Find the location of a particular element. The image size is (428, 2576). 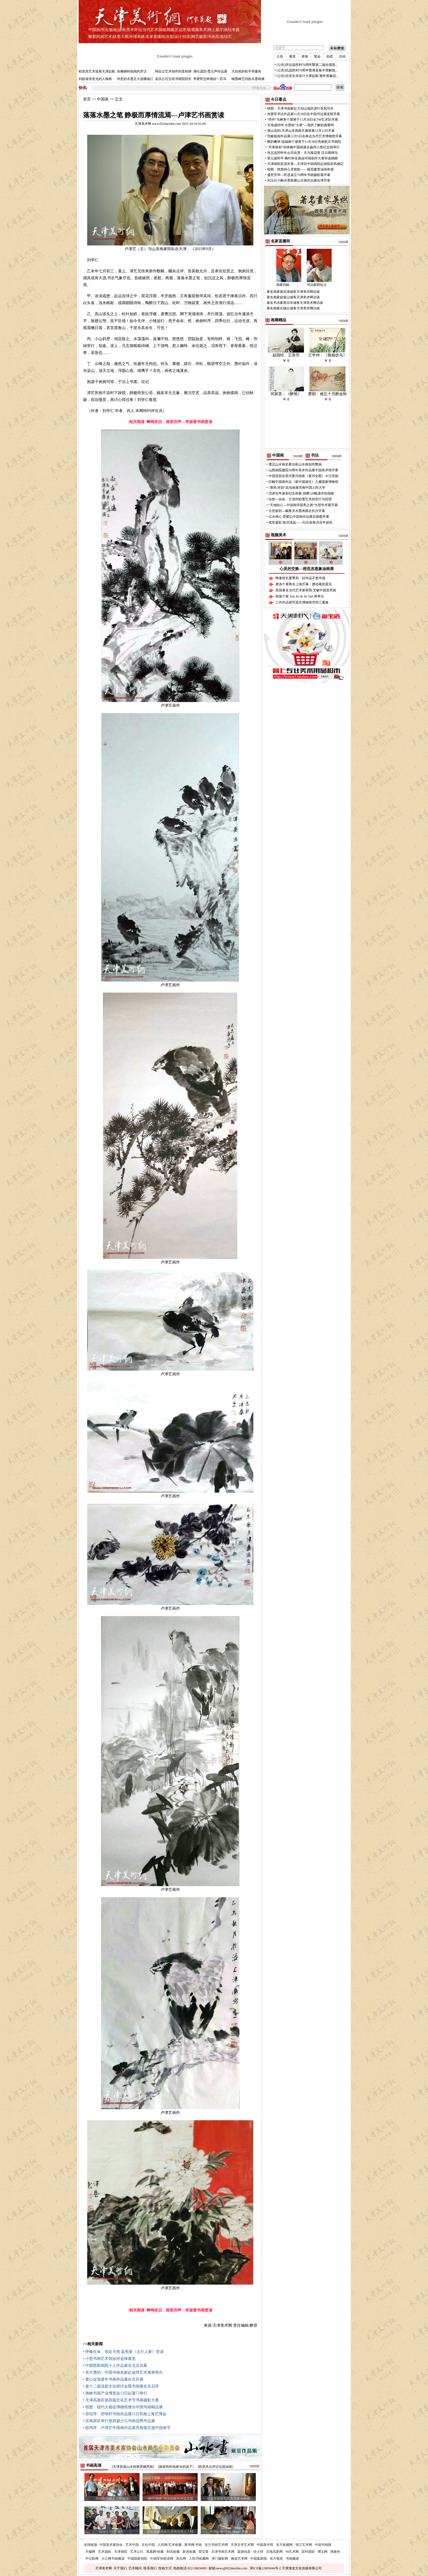

• 天津高新区第四届文化艺术节书画摄影大赛 is located at coordinates (121, 2400).